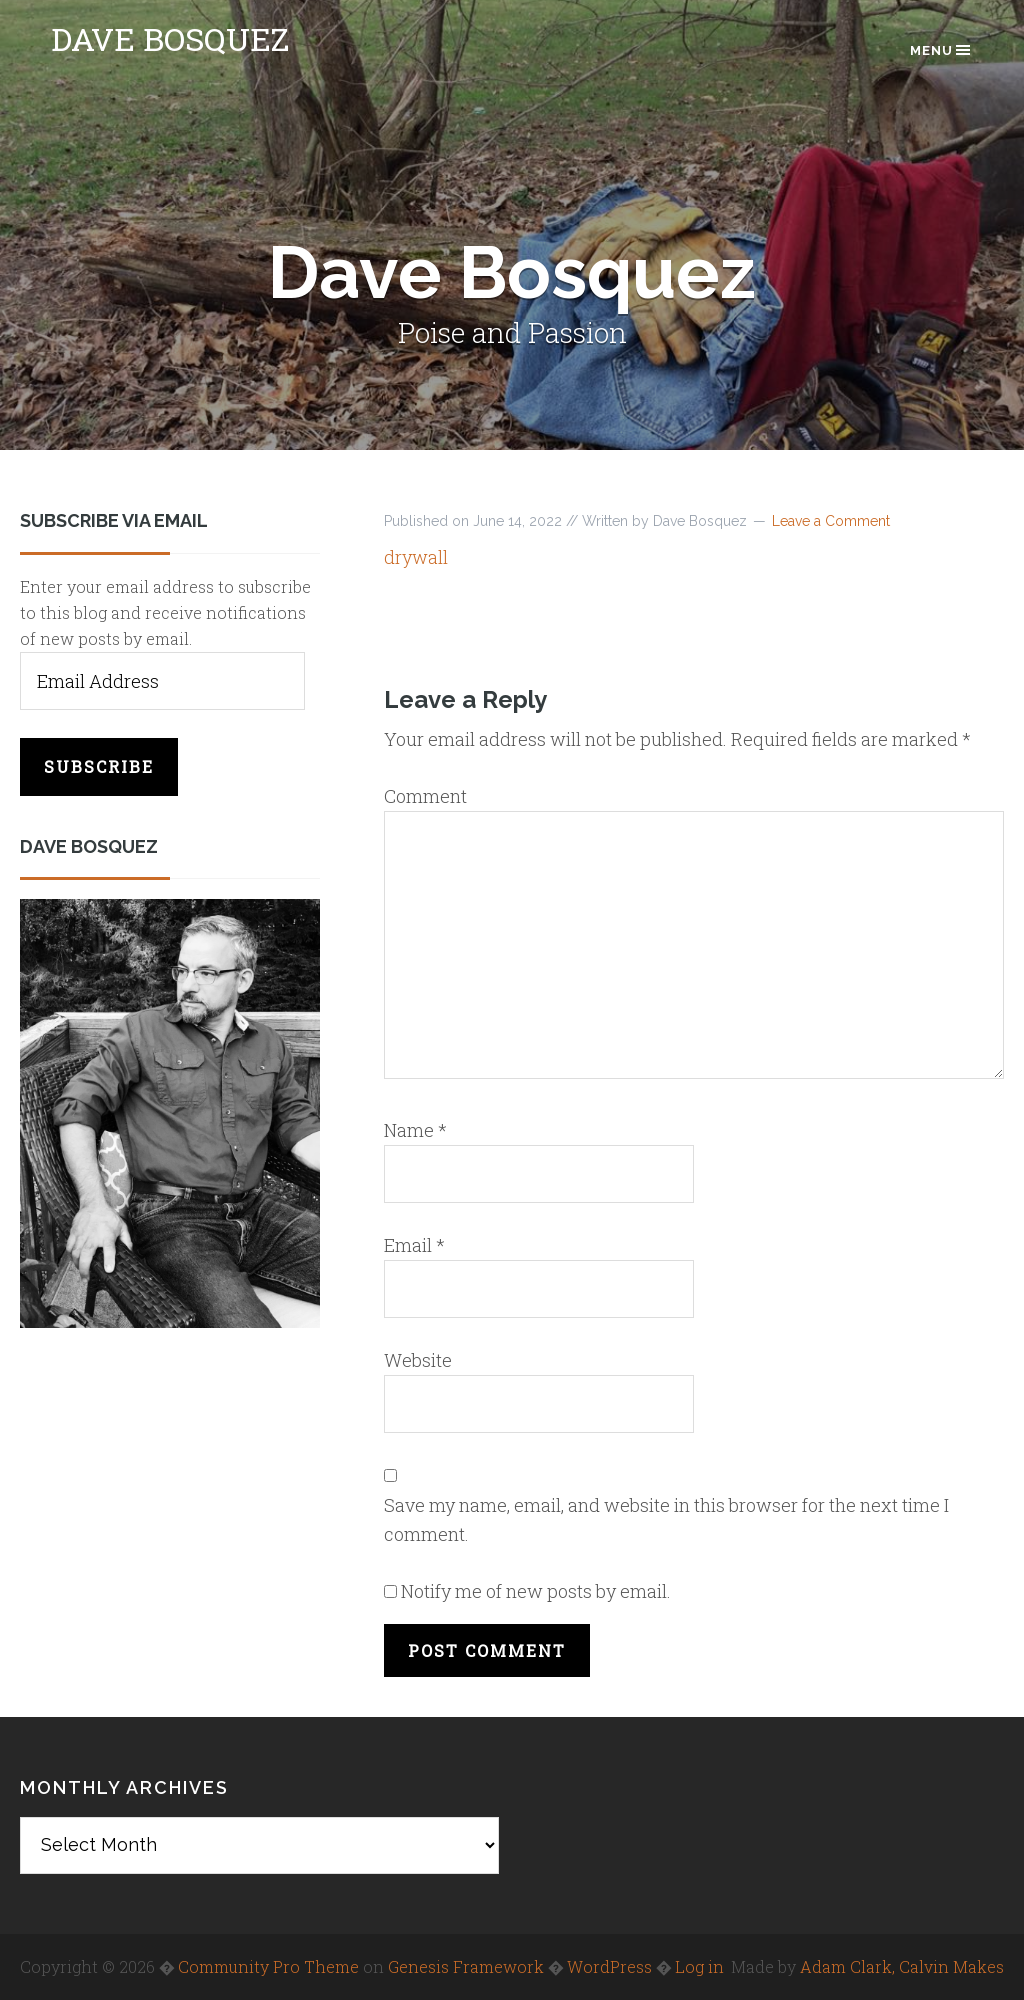 The image size is (1024, 2000). What do you see at coordinates (609, 1966) in the screenshot?
I see `WordPress` at bounding box center [609, 1966].